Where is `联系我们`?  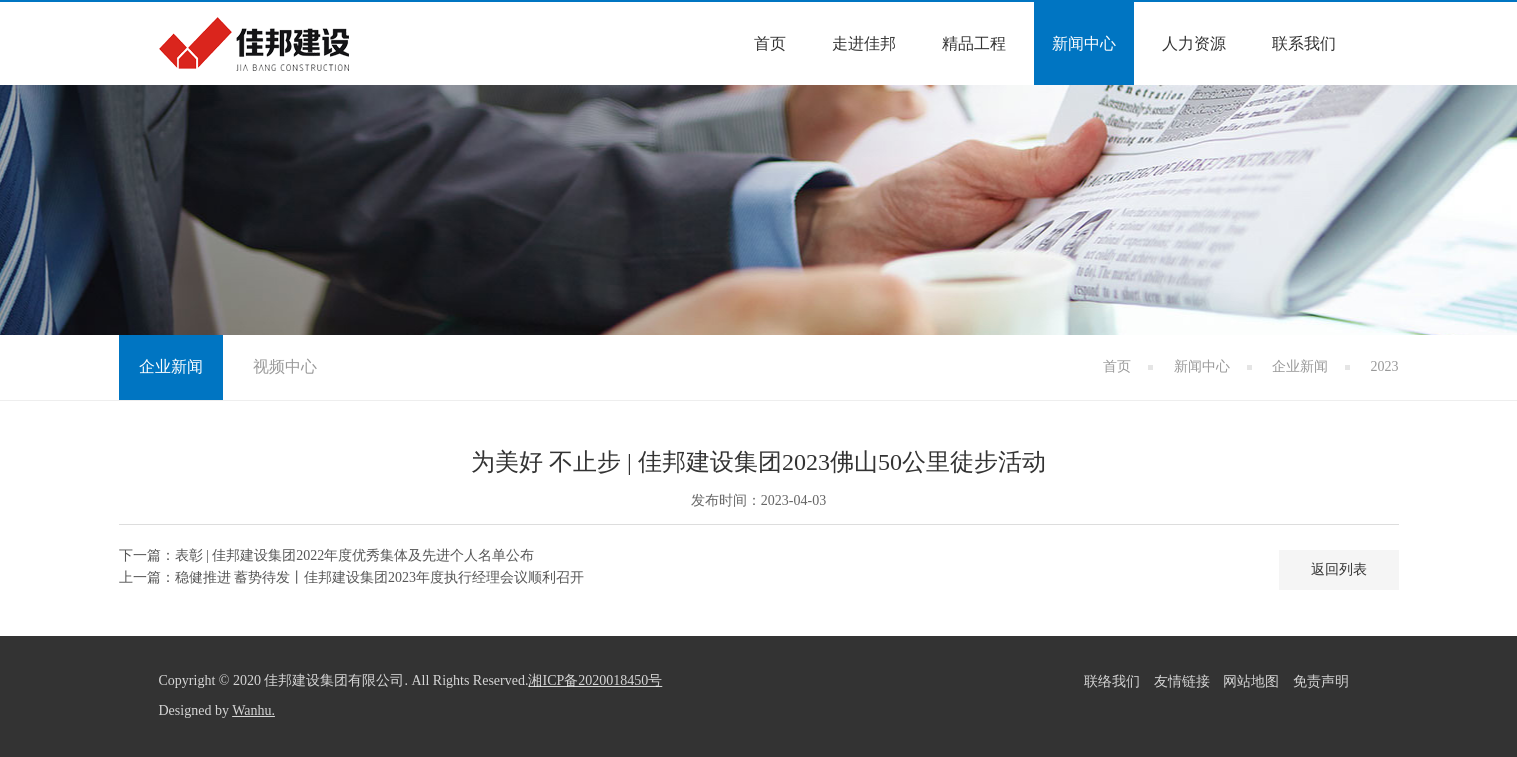 联系我们 is located at coordinates (1304, 43).